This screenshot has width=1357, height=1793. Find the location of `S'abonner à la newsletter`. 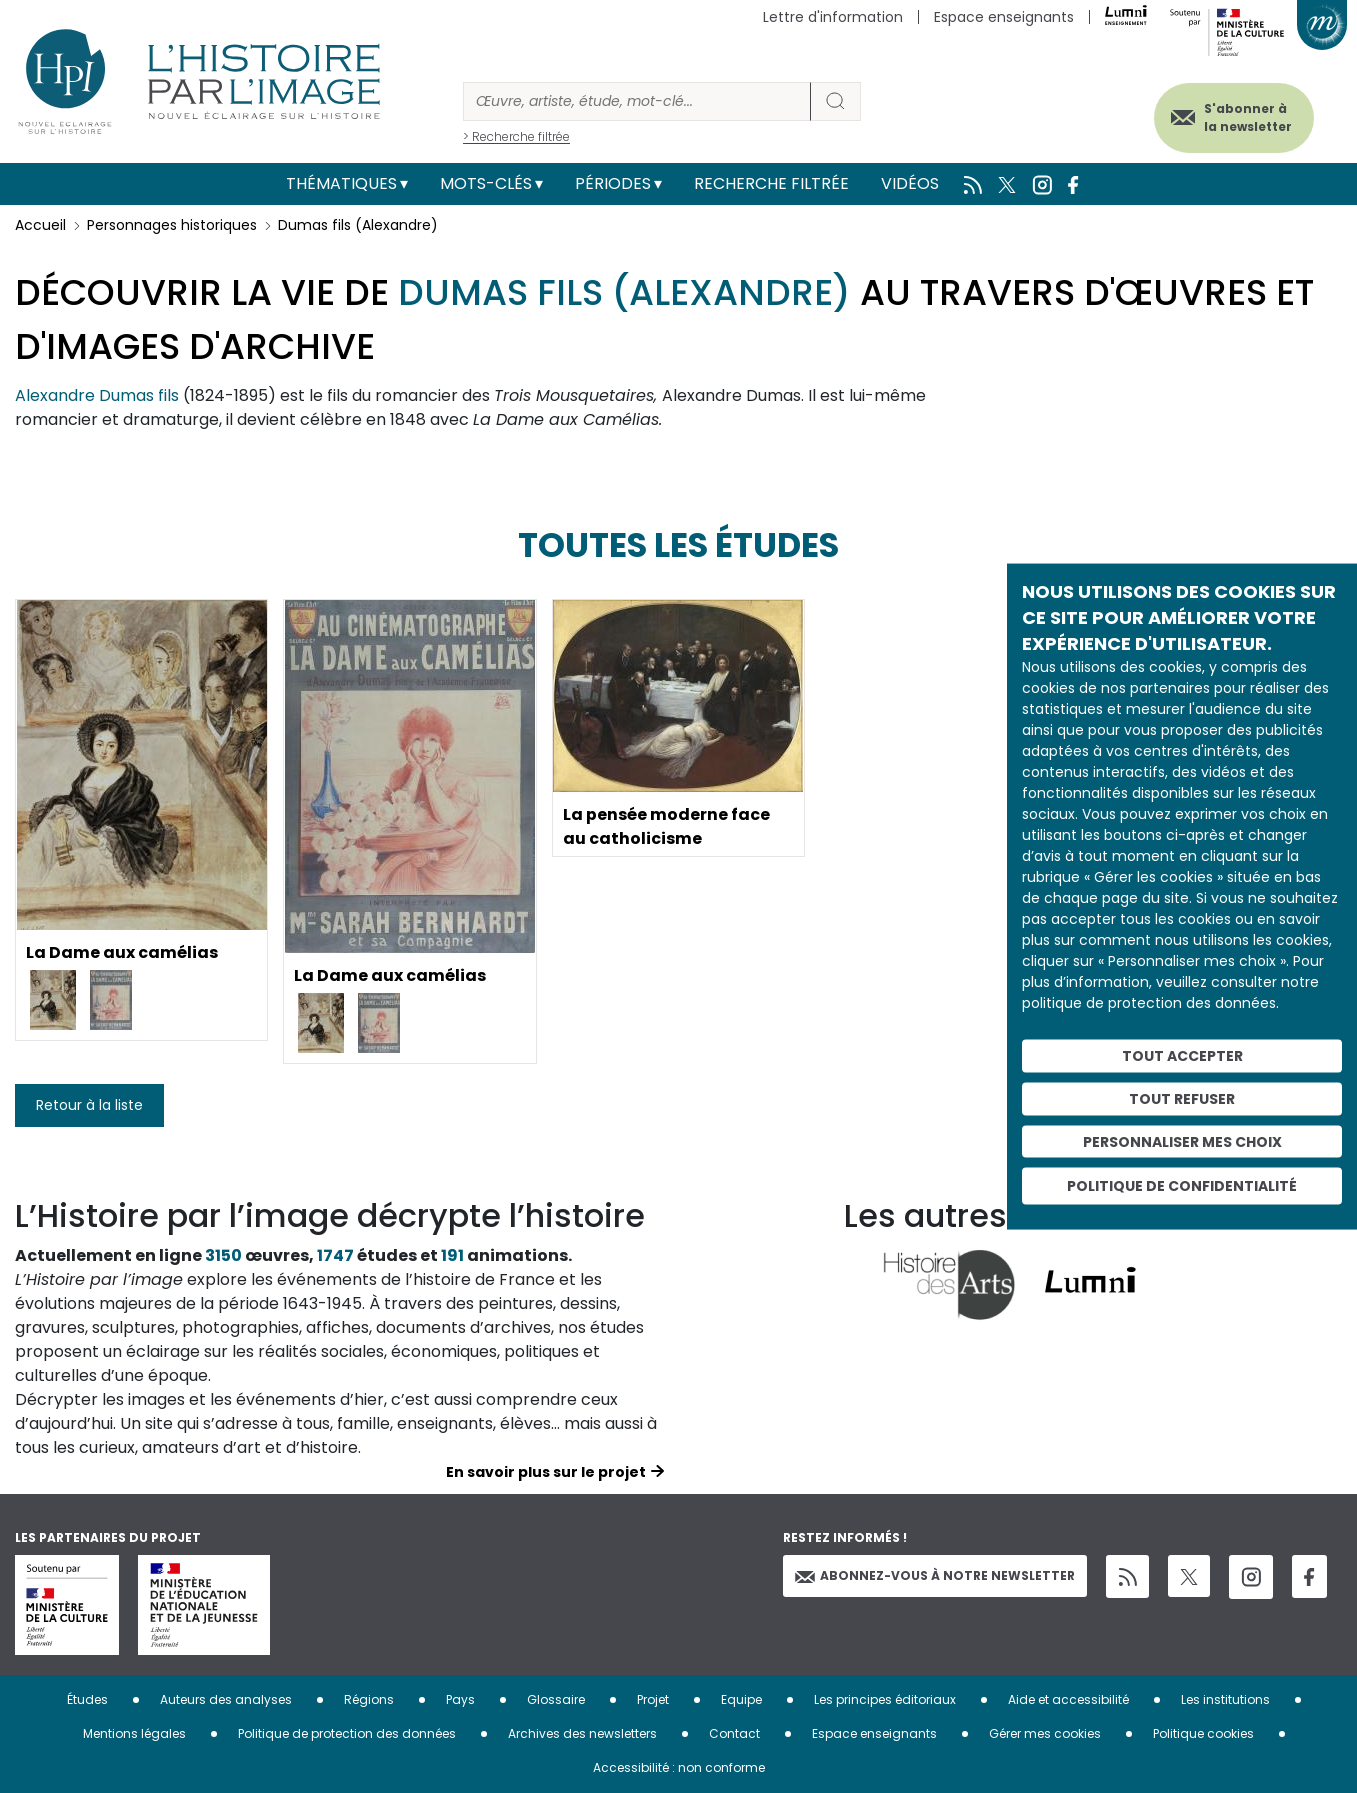

S'abonner à la newsletter is located at coordinates (1246, 117).